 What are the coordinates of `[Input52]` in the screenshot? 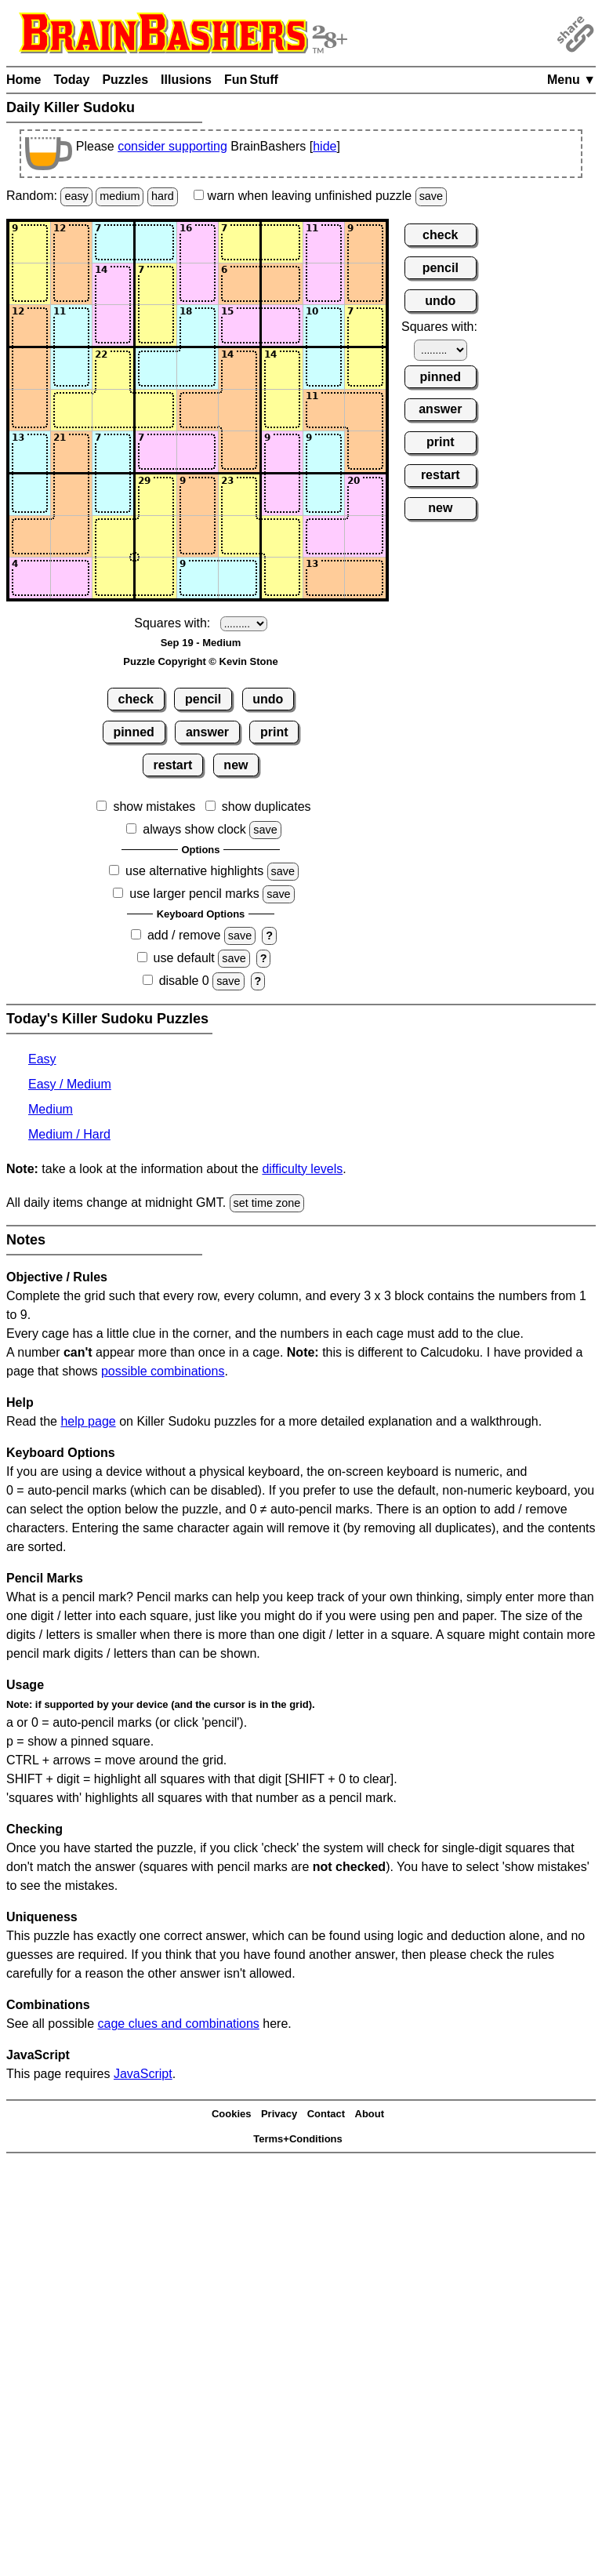 It's located at (71, 410).